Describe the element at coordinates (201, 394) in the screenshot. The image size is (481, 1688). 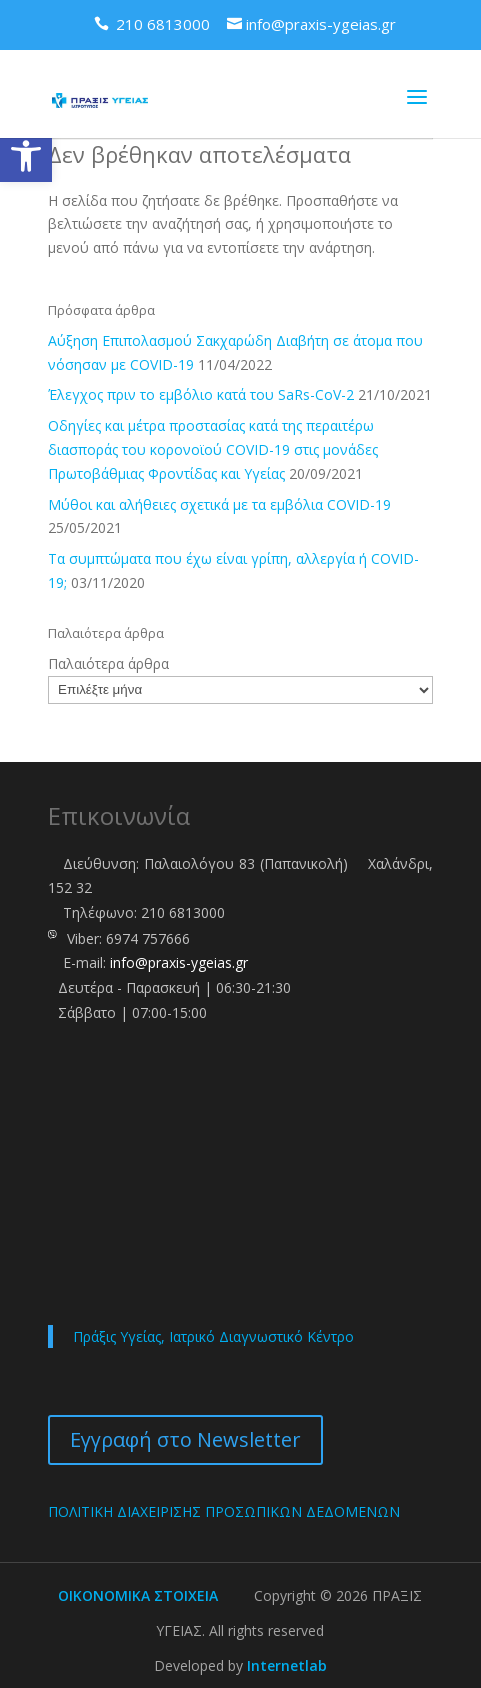
I see `Έλεγχος πριν το εμβόλιο κατά του SaRs-CoV-2 [link]` at that location.